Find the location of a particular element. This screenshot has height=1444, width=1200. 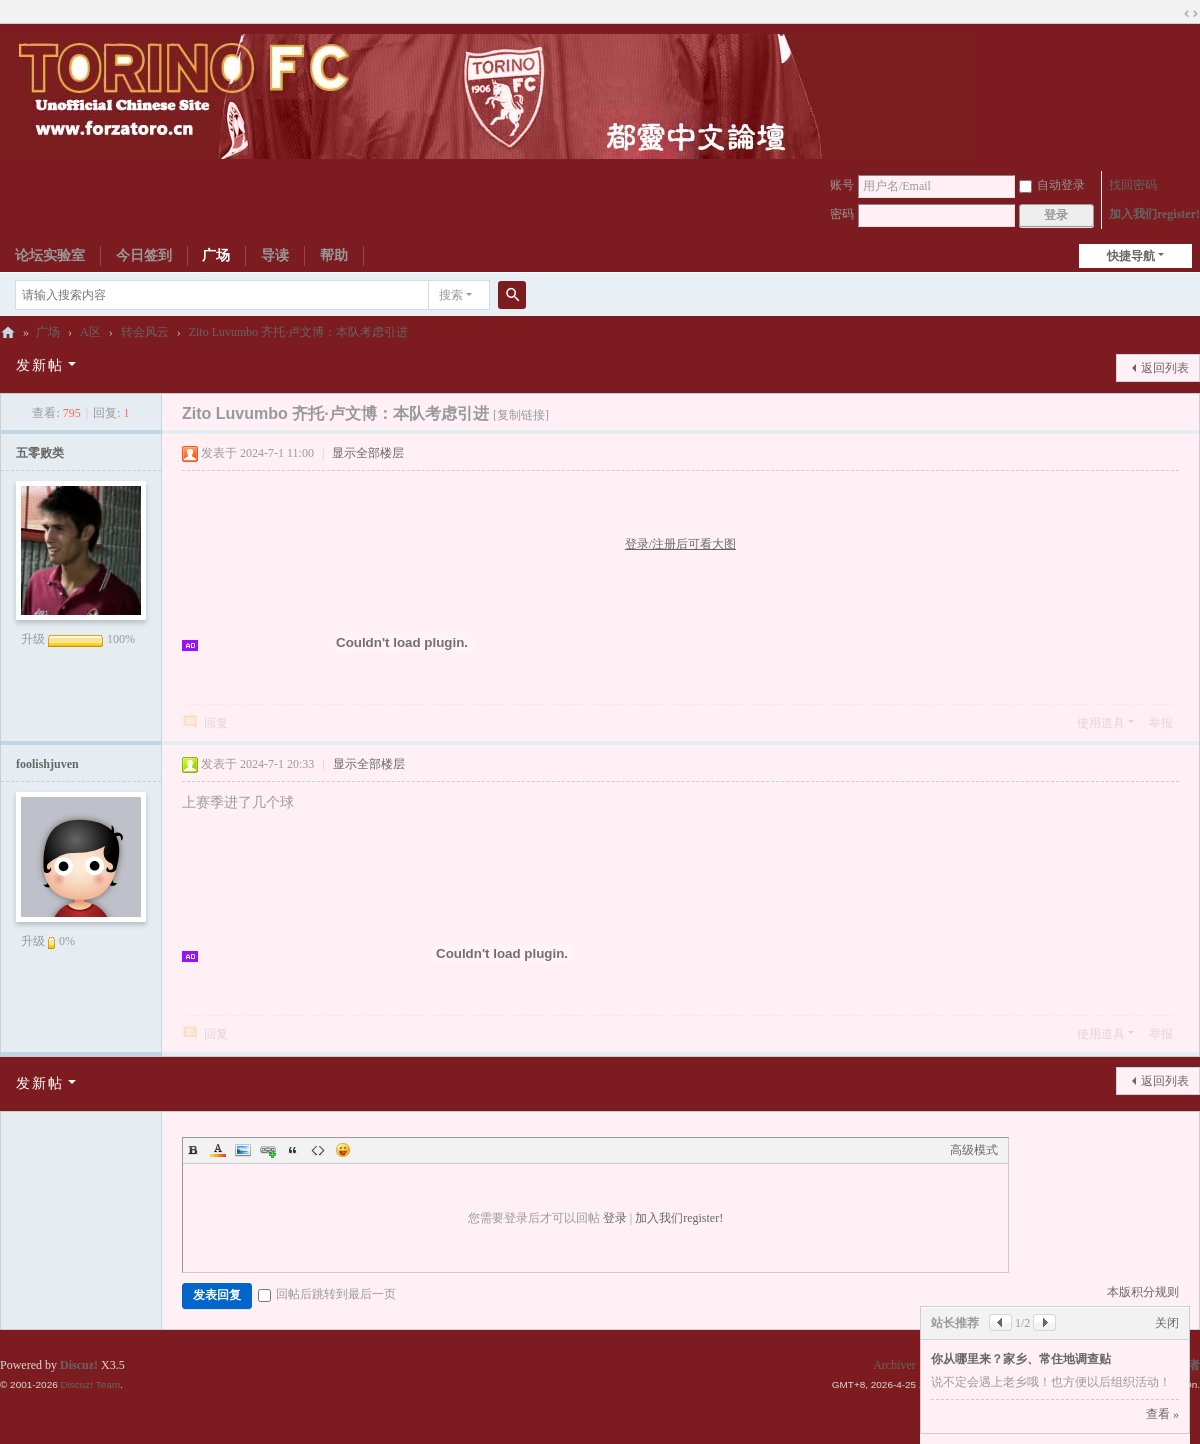

搜索 is located at coordinates (451, 295).